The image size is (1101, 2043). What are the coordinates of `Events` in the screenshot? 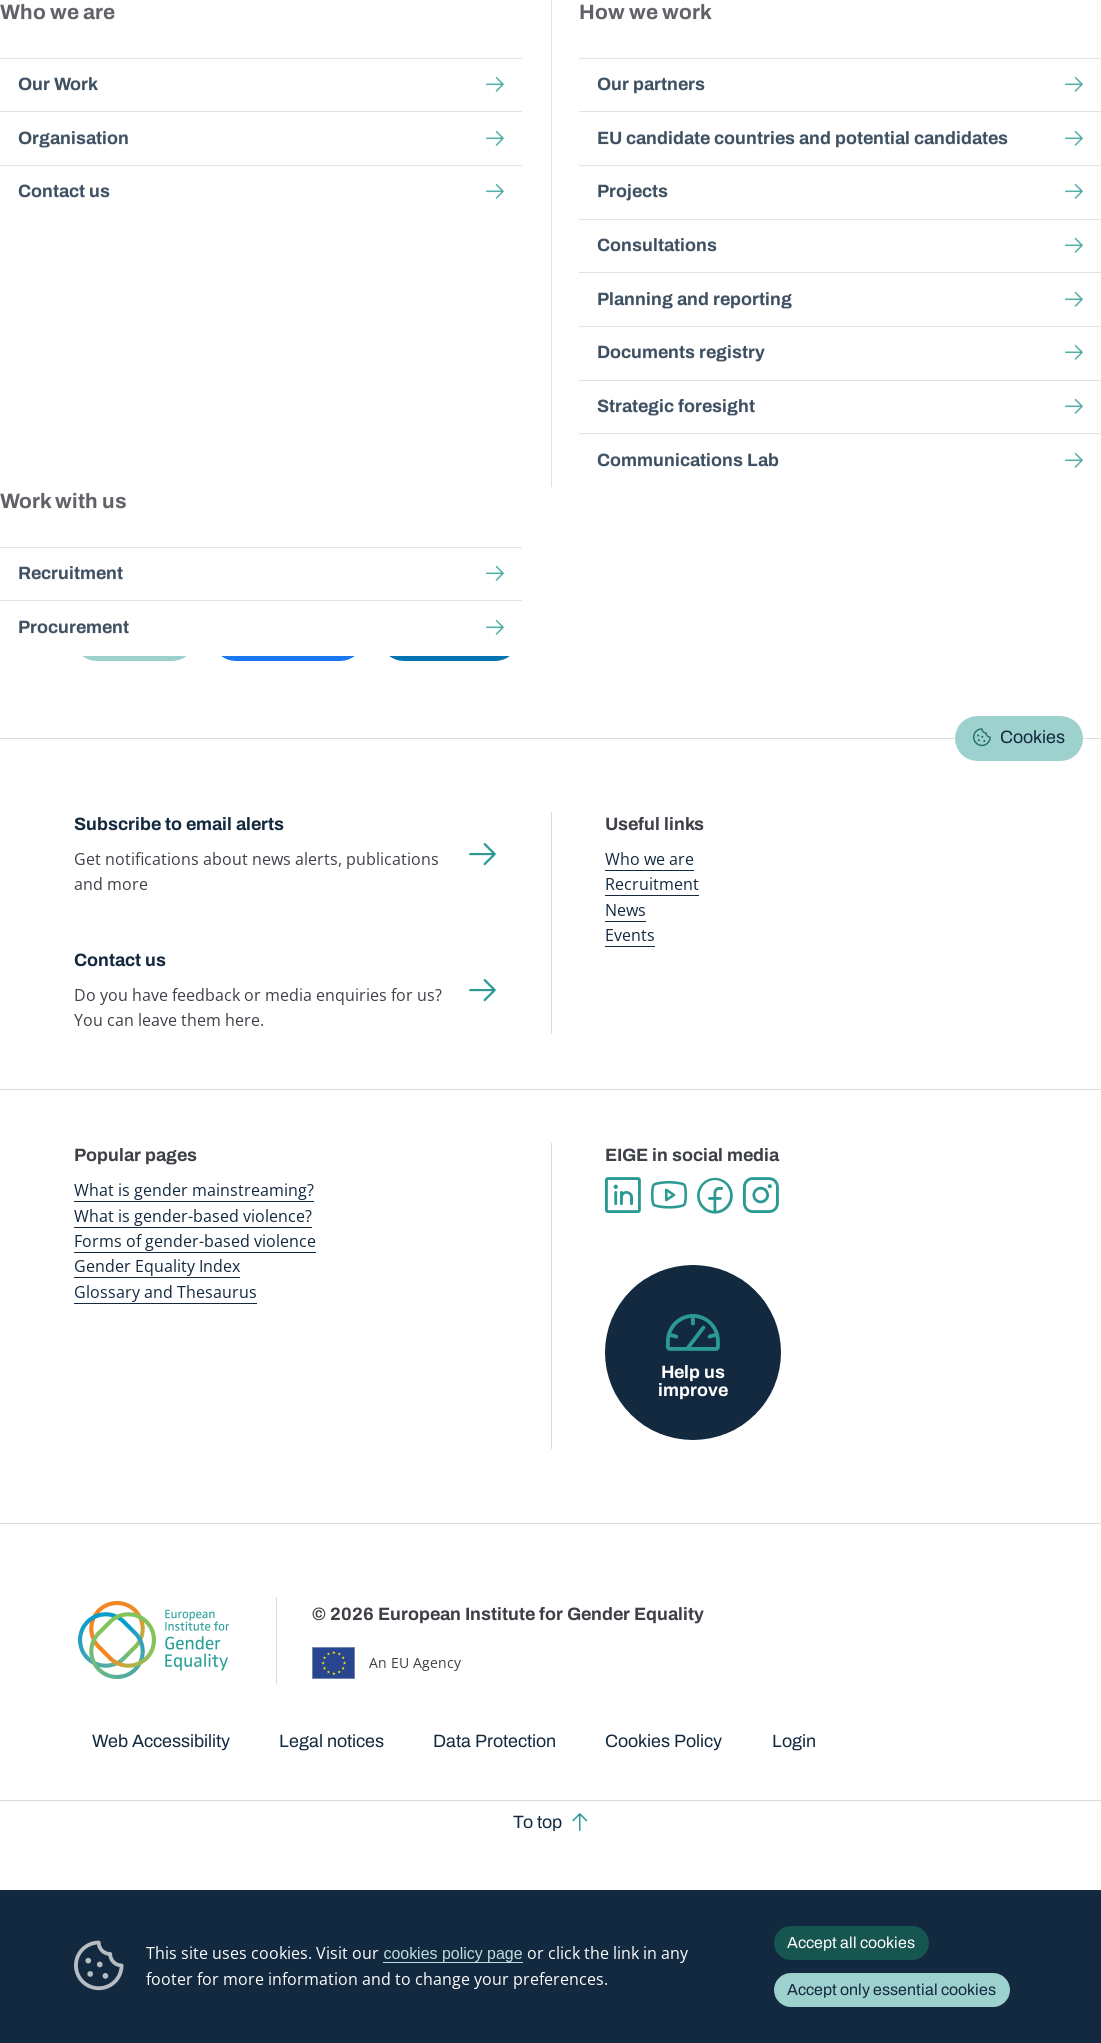 It's located at (630, 935).